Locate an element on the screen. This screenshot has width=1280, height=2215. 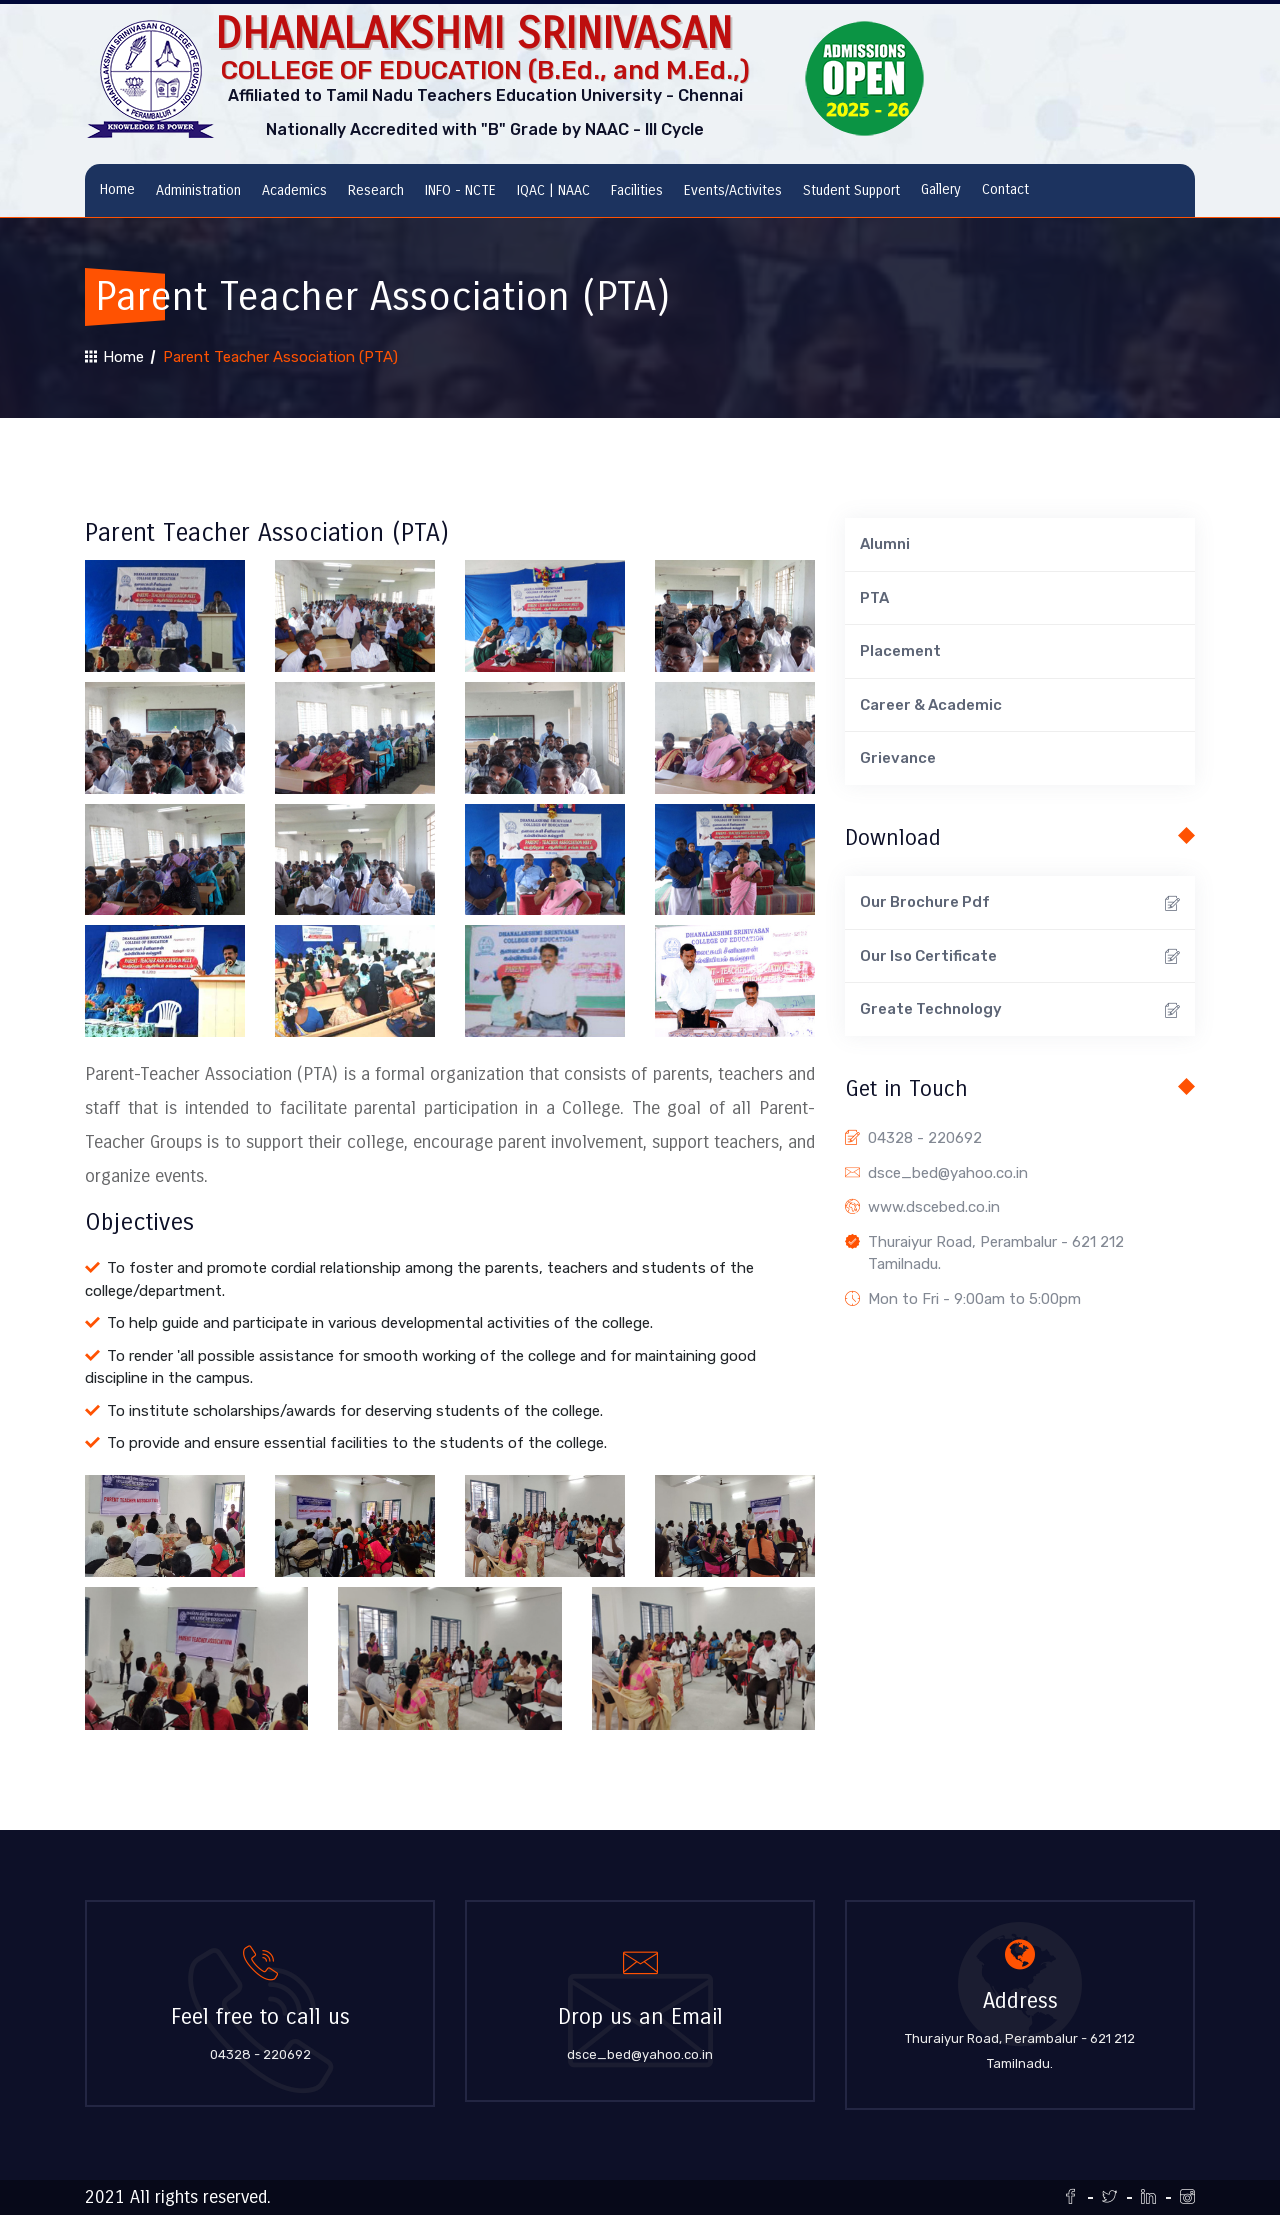
Facilities is located at coordinates (637, 190).